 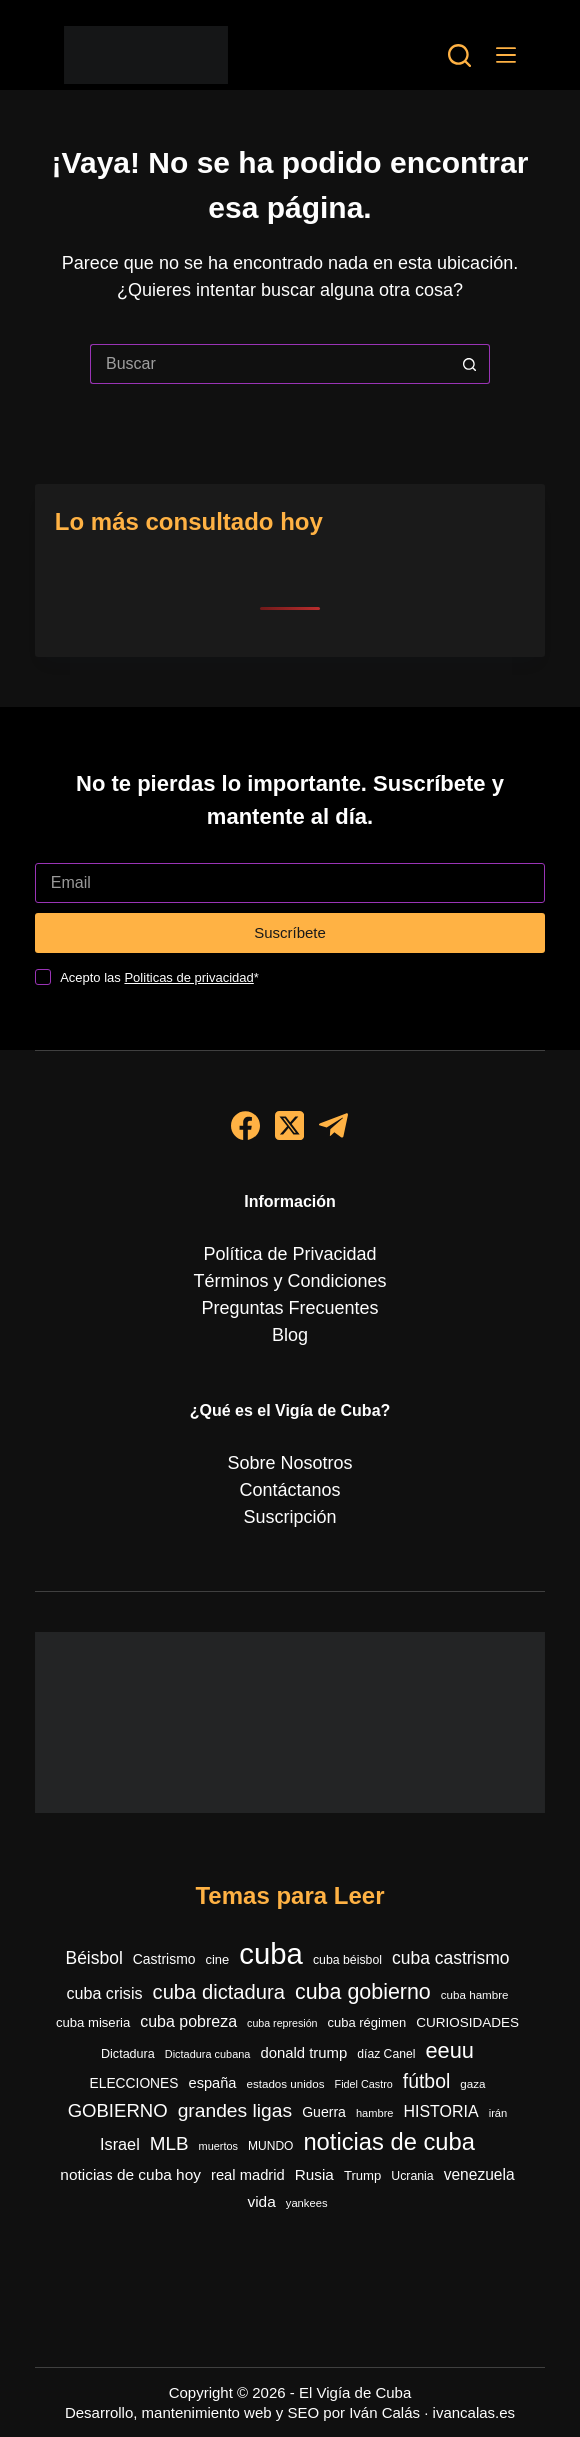 What do you see at coordinates (479, 2174) in the screenshot?
I see `venezuela [venezuela (521 elementos)]` at bounding box center [479, 2174].